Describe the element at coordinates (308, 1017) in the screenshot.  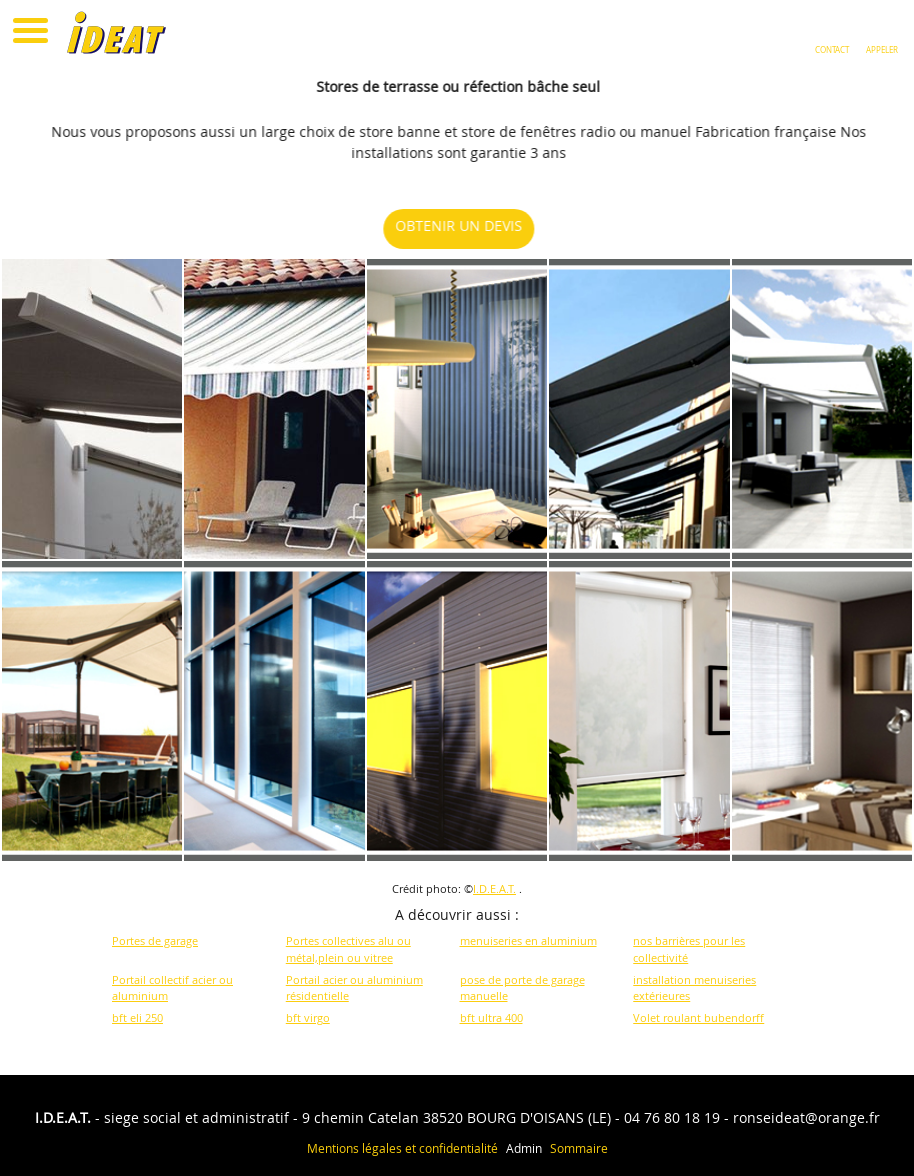
I see `bft virgo` at that location.